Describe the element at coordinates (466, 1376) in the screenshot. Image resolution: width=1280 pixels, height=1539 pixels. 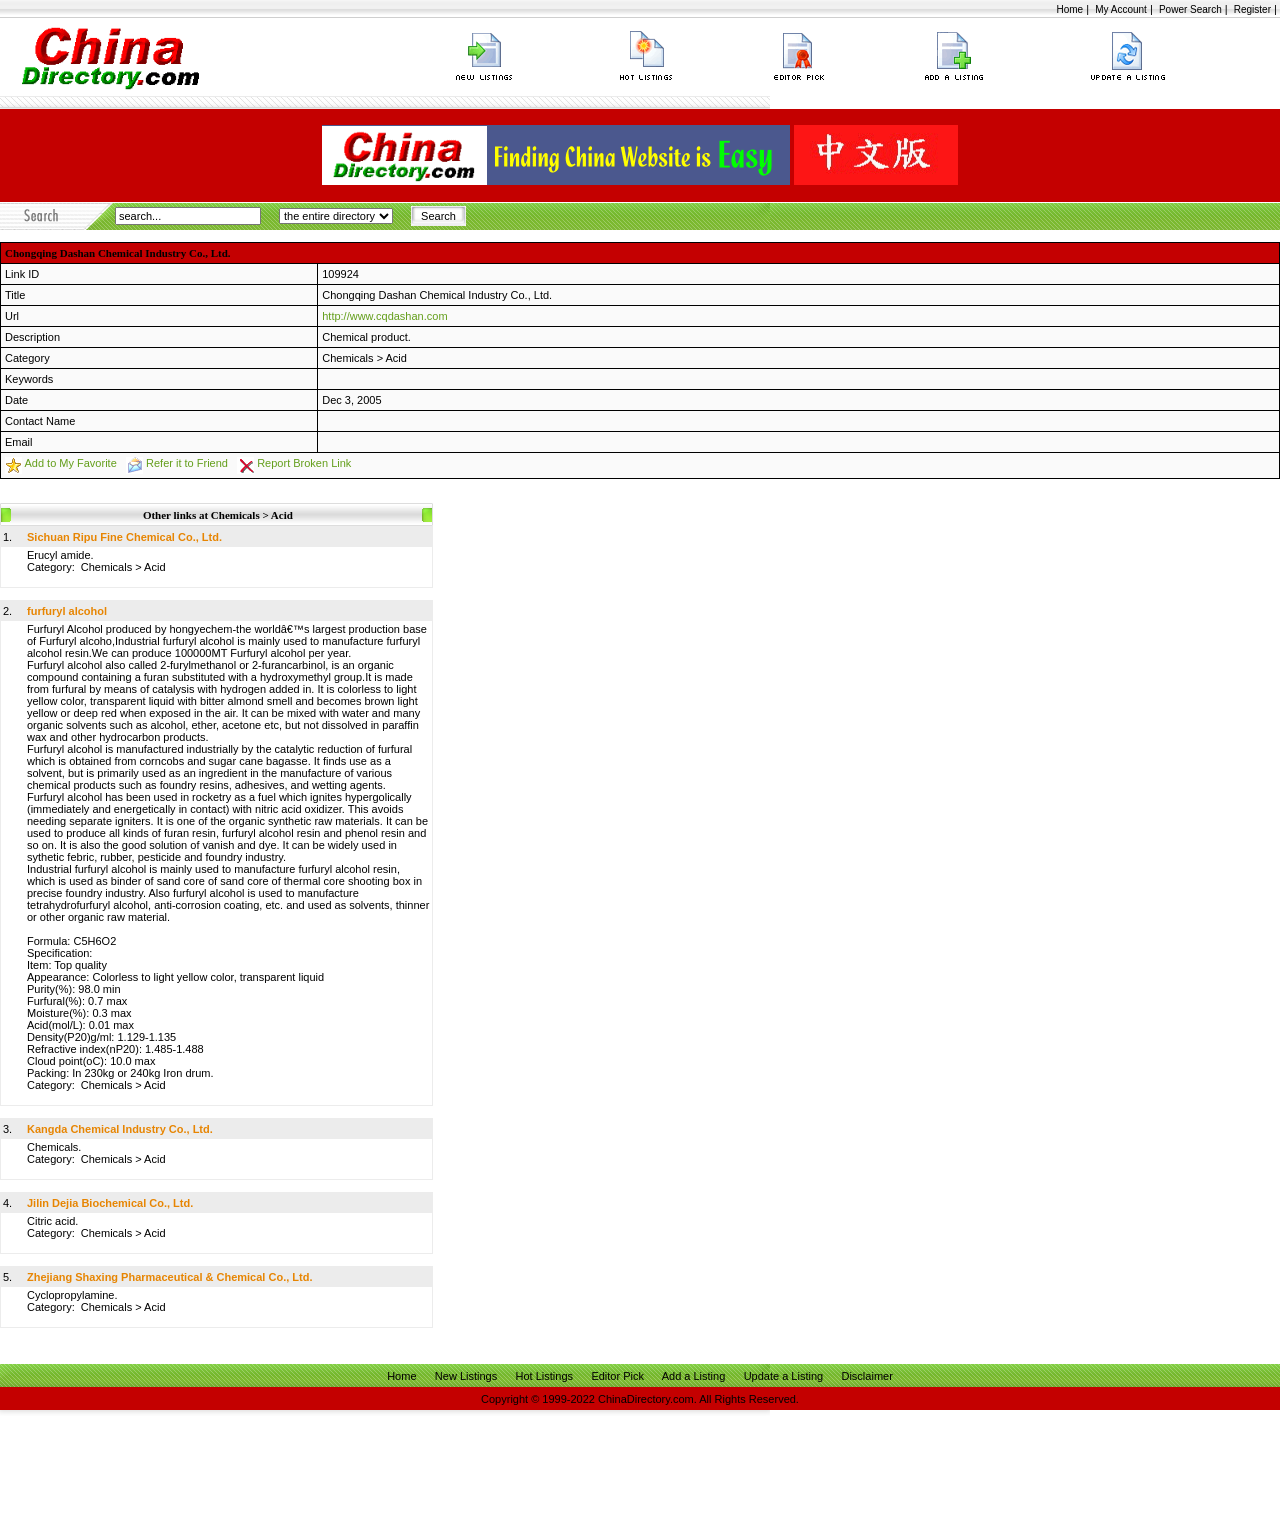
I see `New Listings` at that location.